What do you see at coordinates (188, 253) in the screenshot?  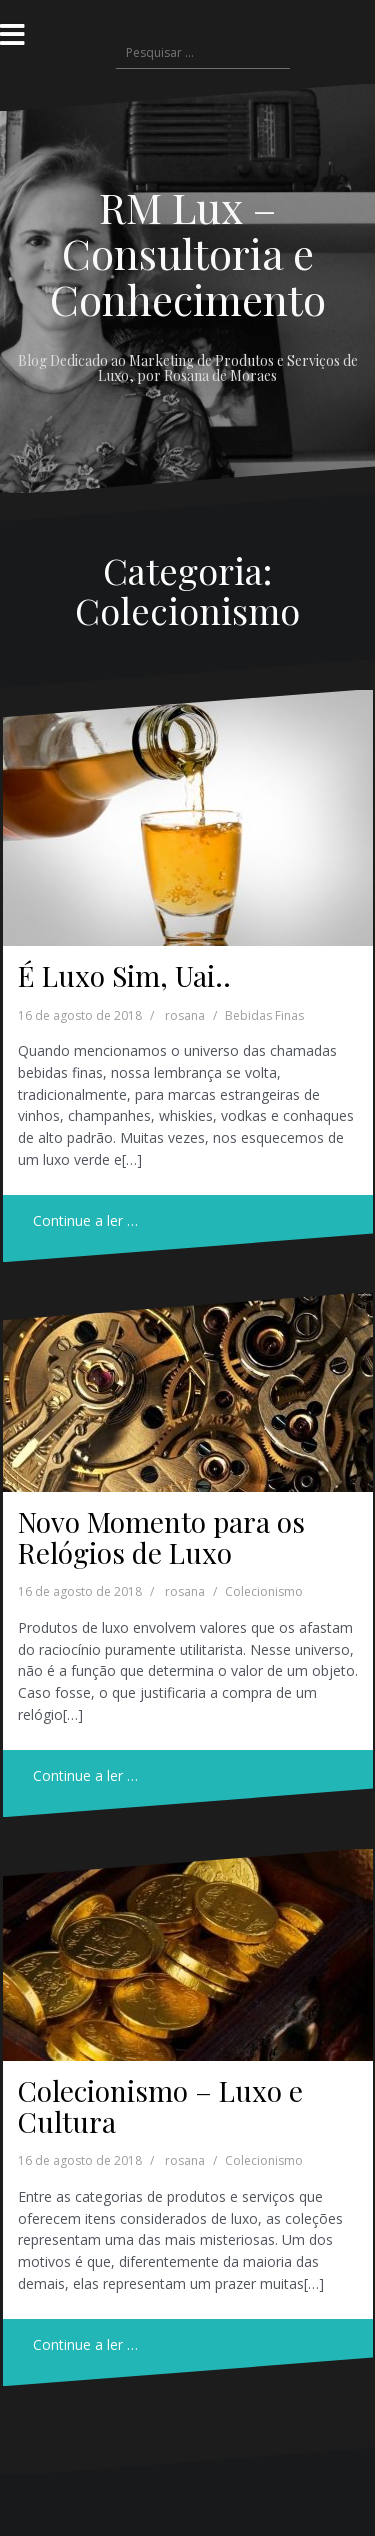 I see `RM Lux – Consultoria e Conhecimento` at bounding box center [188, 253].